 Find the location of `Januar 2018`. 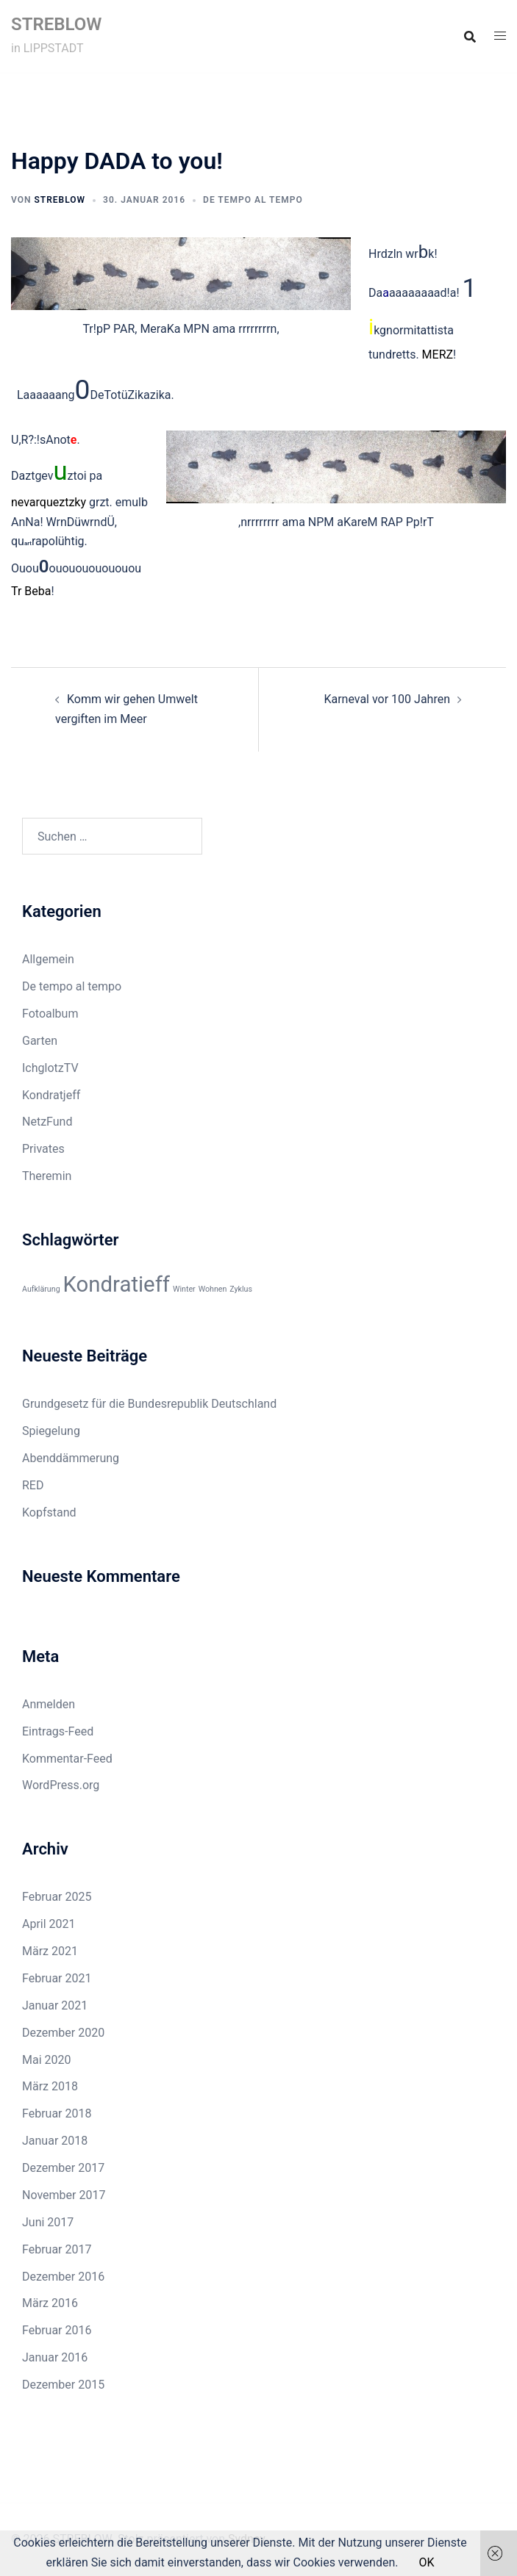

Januar 2018 is located at coordinates (55, 2141).